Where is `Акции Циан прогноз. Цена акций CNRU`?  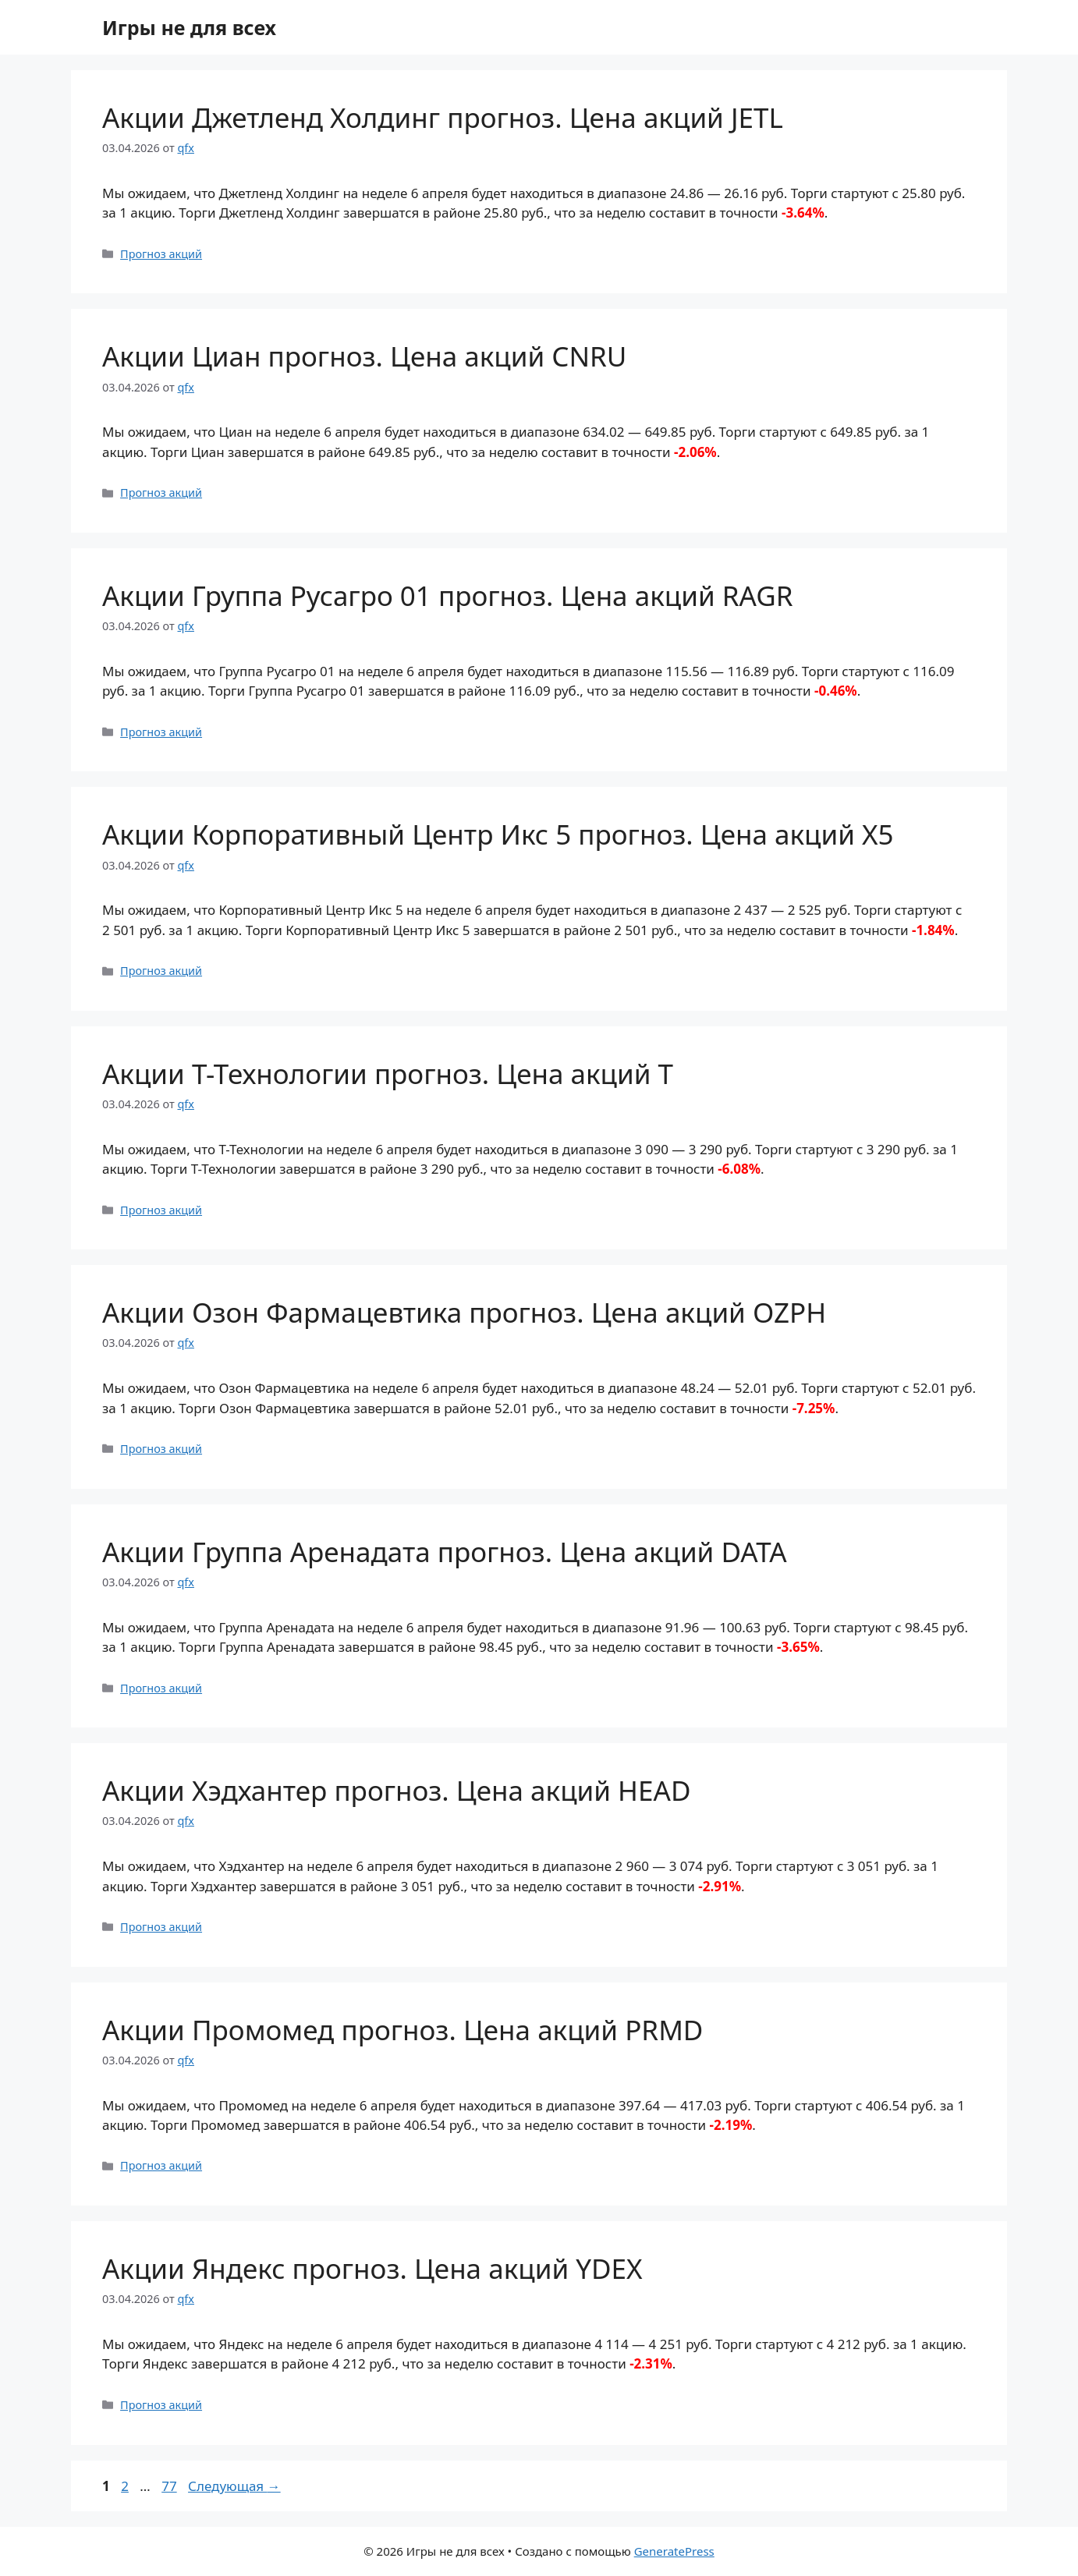 Акции Циан прогноз. Цена акций CNRU is located at coordinates (364, 356).